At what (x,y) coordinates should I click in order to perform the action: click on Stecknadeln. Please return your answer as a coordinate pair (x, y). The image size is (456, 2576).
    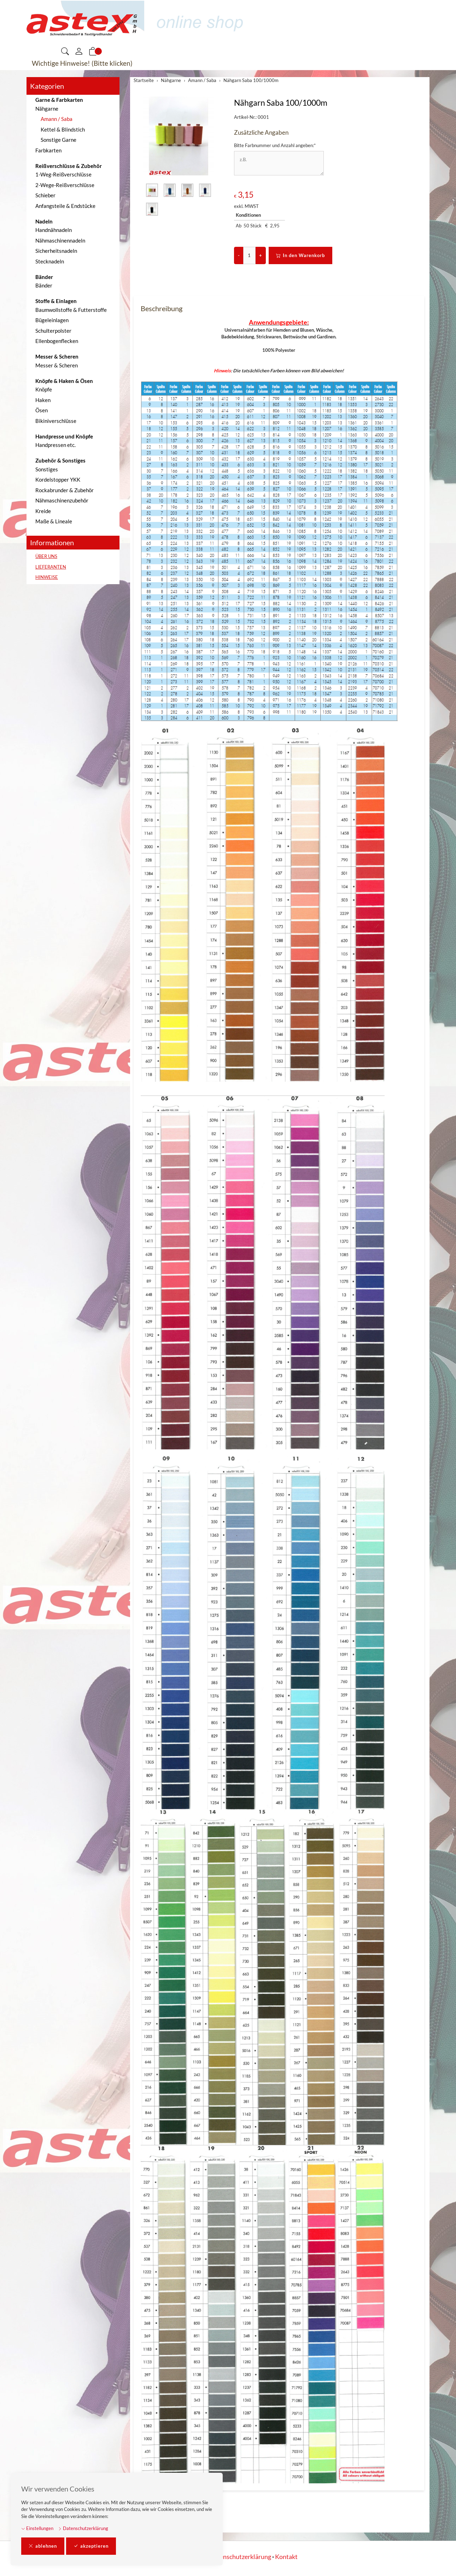
    Looking at the image, I should click on (49, 261).